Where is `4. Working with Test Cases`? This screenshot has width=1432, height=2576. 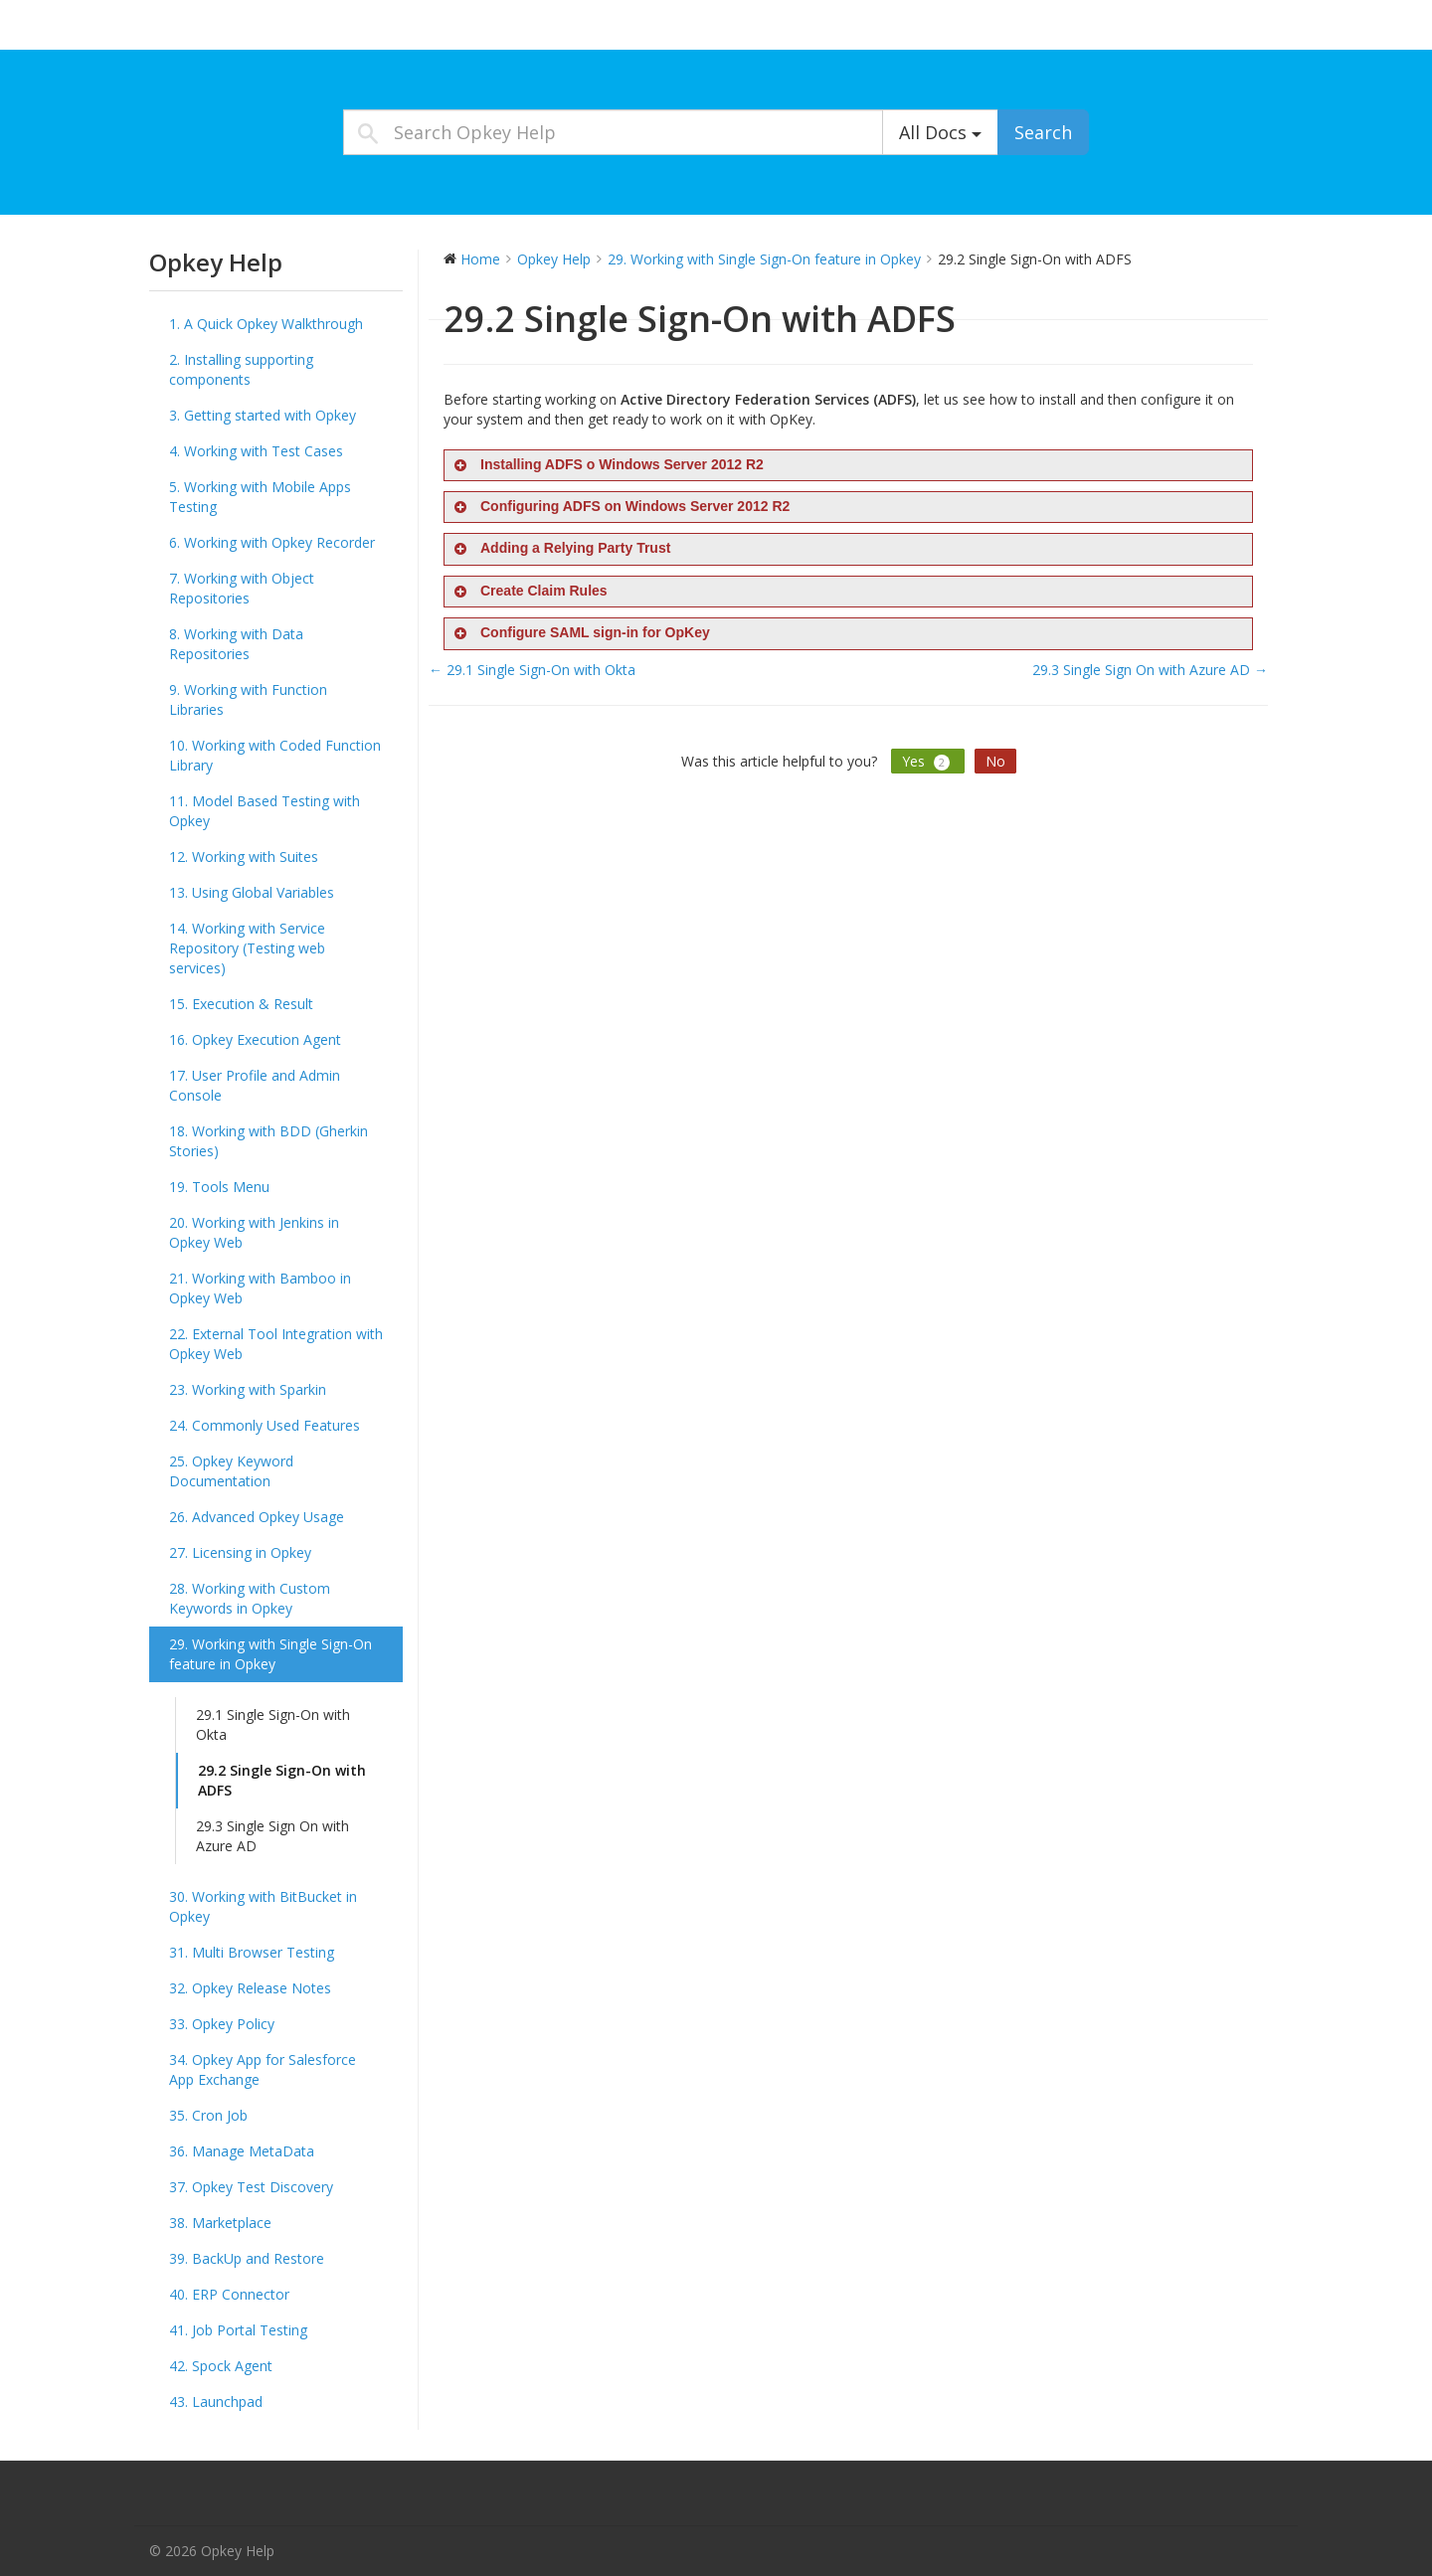
4. Working with Test Cases is located at coordinates (256, 450).